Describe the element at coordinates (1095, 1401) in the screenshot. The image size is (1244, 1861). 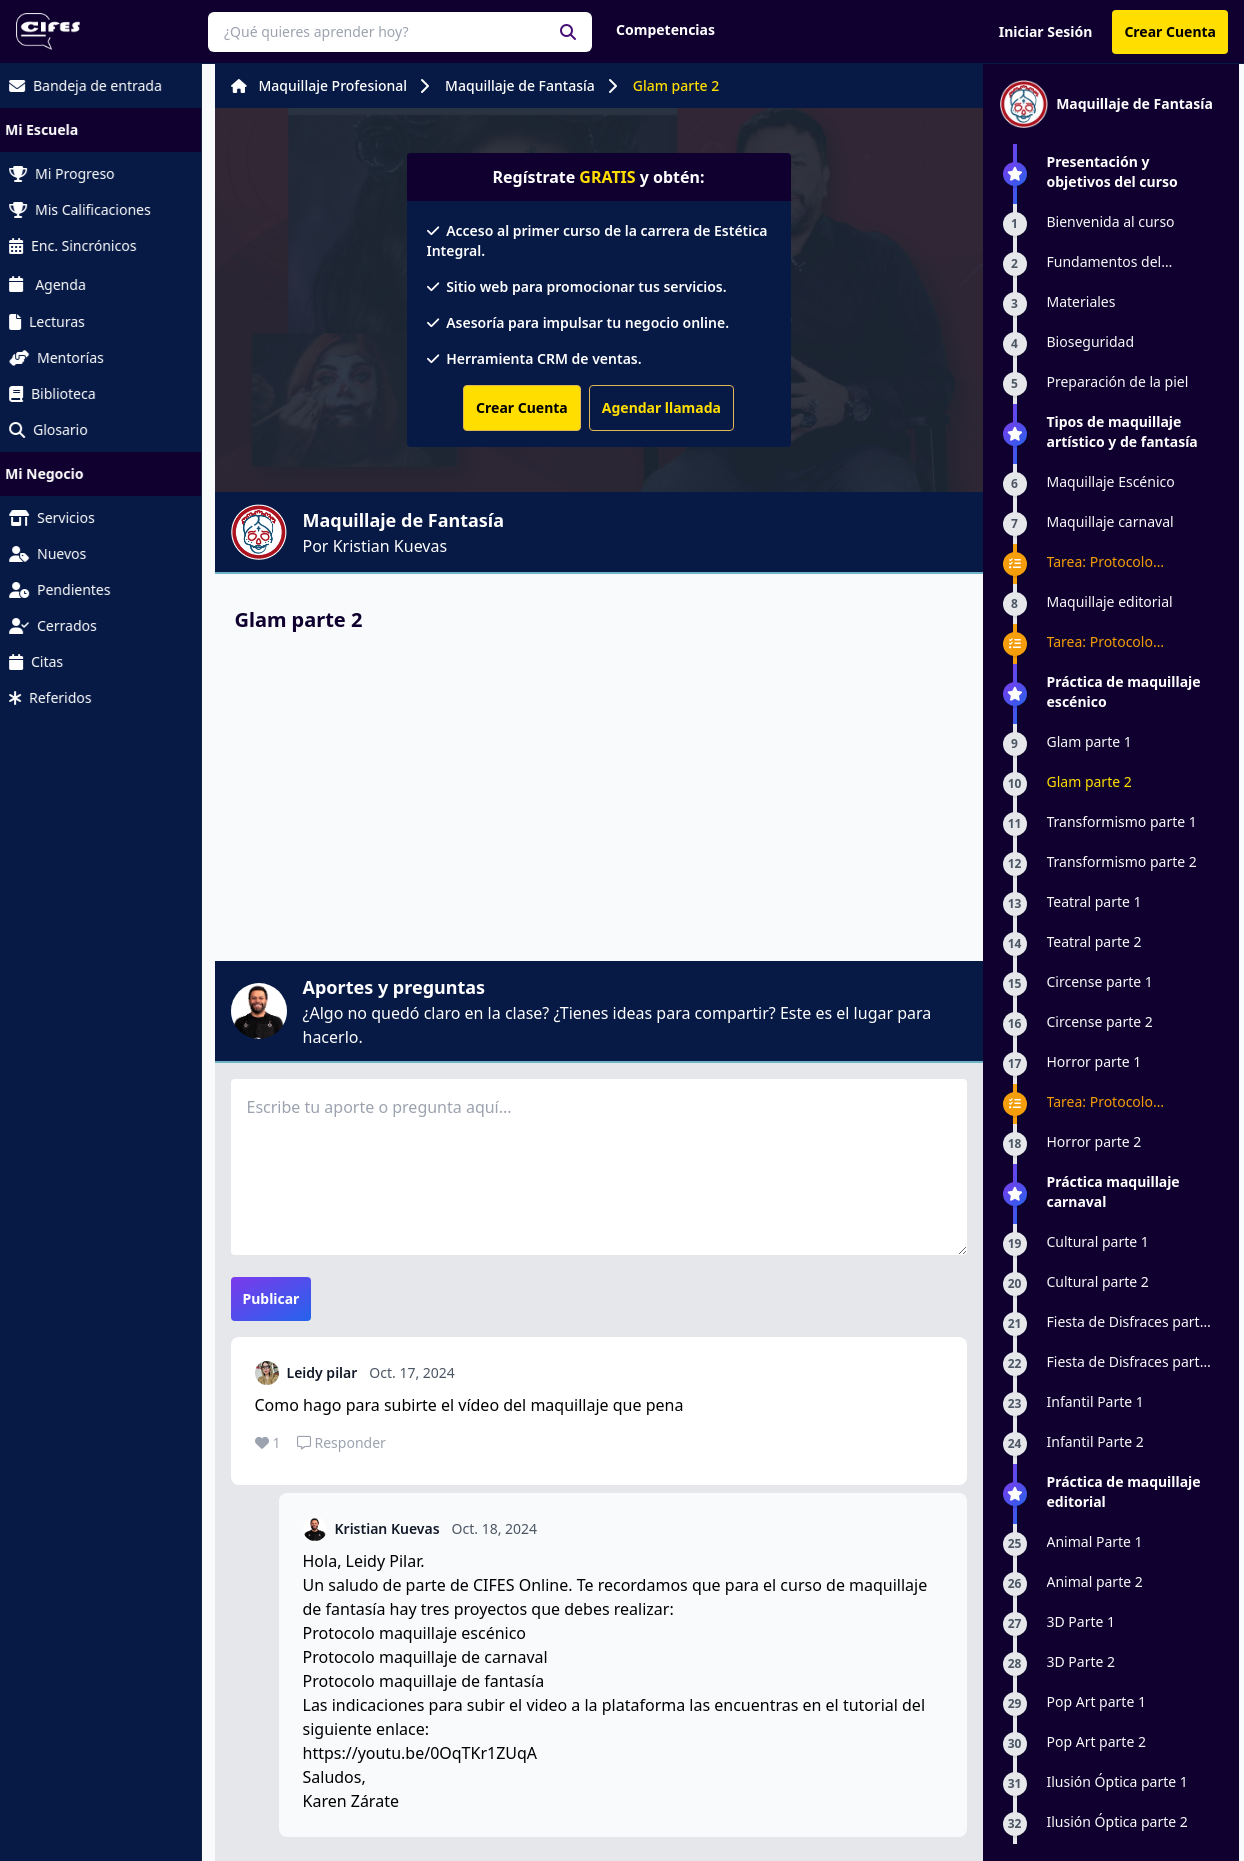
I see `Infantil Parte 1` at that location.